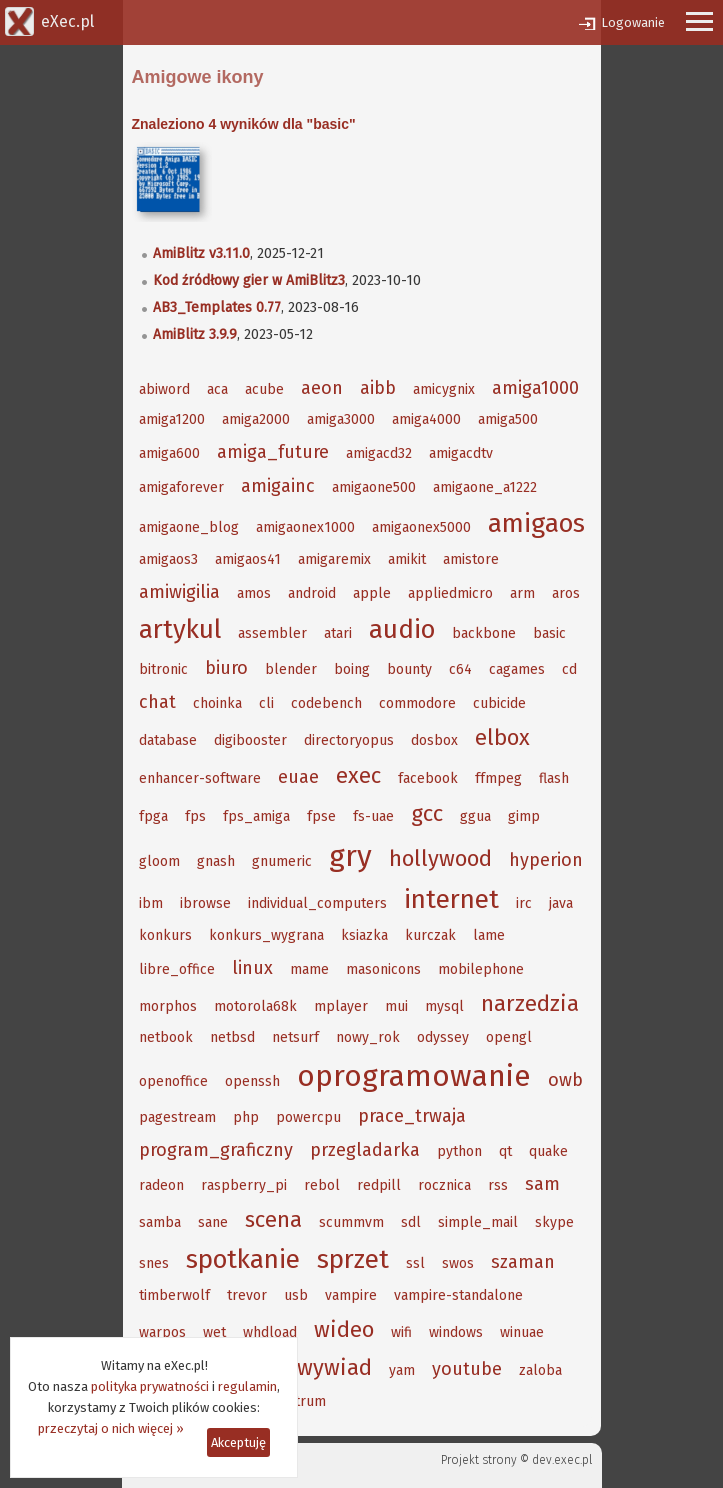  Describe the element at coordinates (633, 22) in the screenshot. I see `Logowanie` at that location.